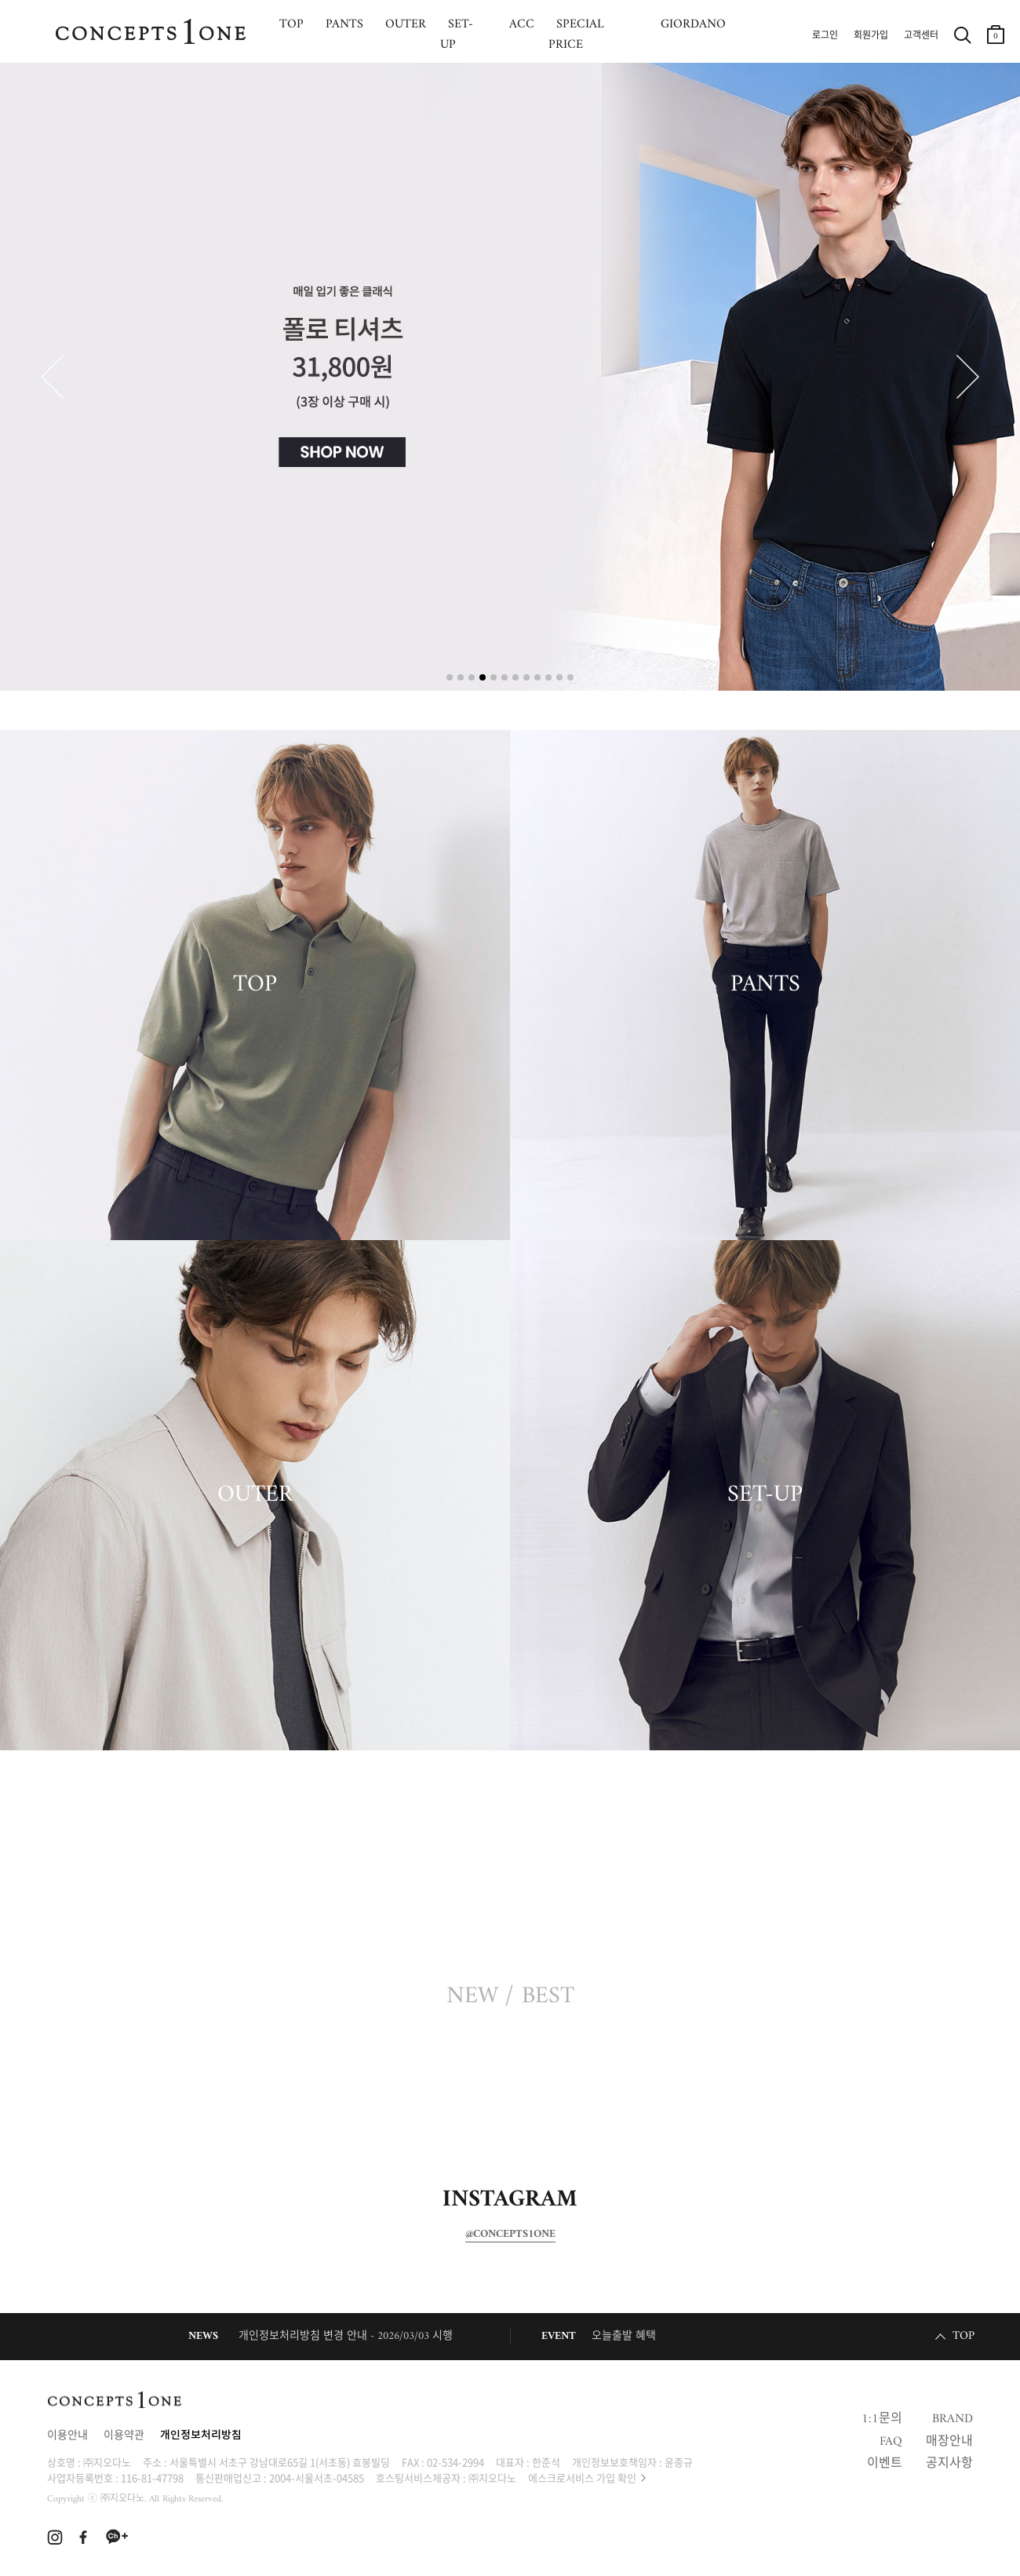 This screenshot has height=2576, width=1020. I want to click on TOP, so click(255, 985).